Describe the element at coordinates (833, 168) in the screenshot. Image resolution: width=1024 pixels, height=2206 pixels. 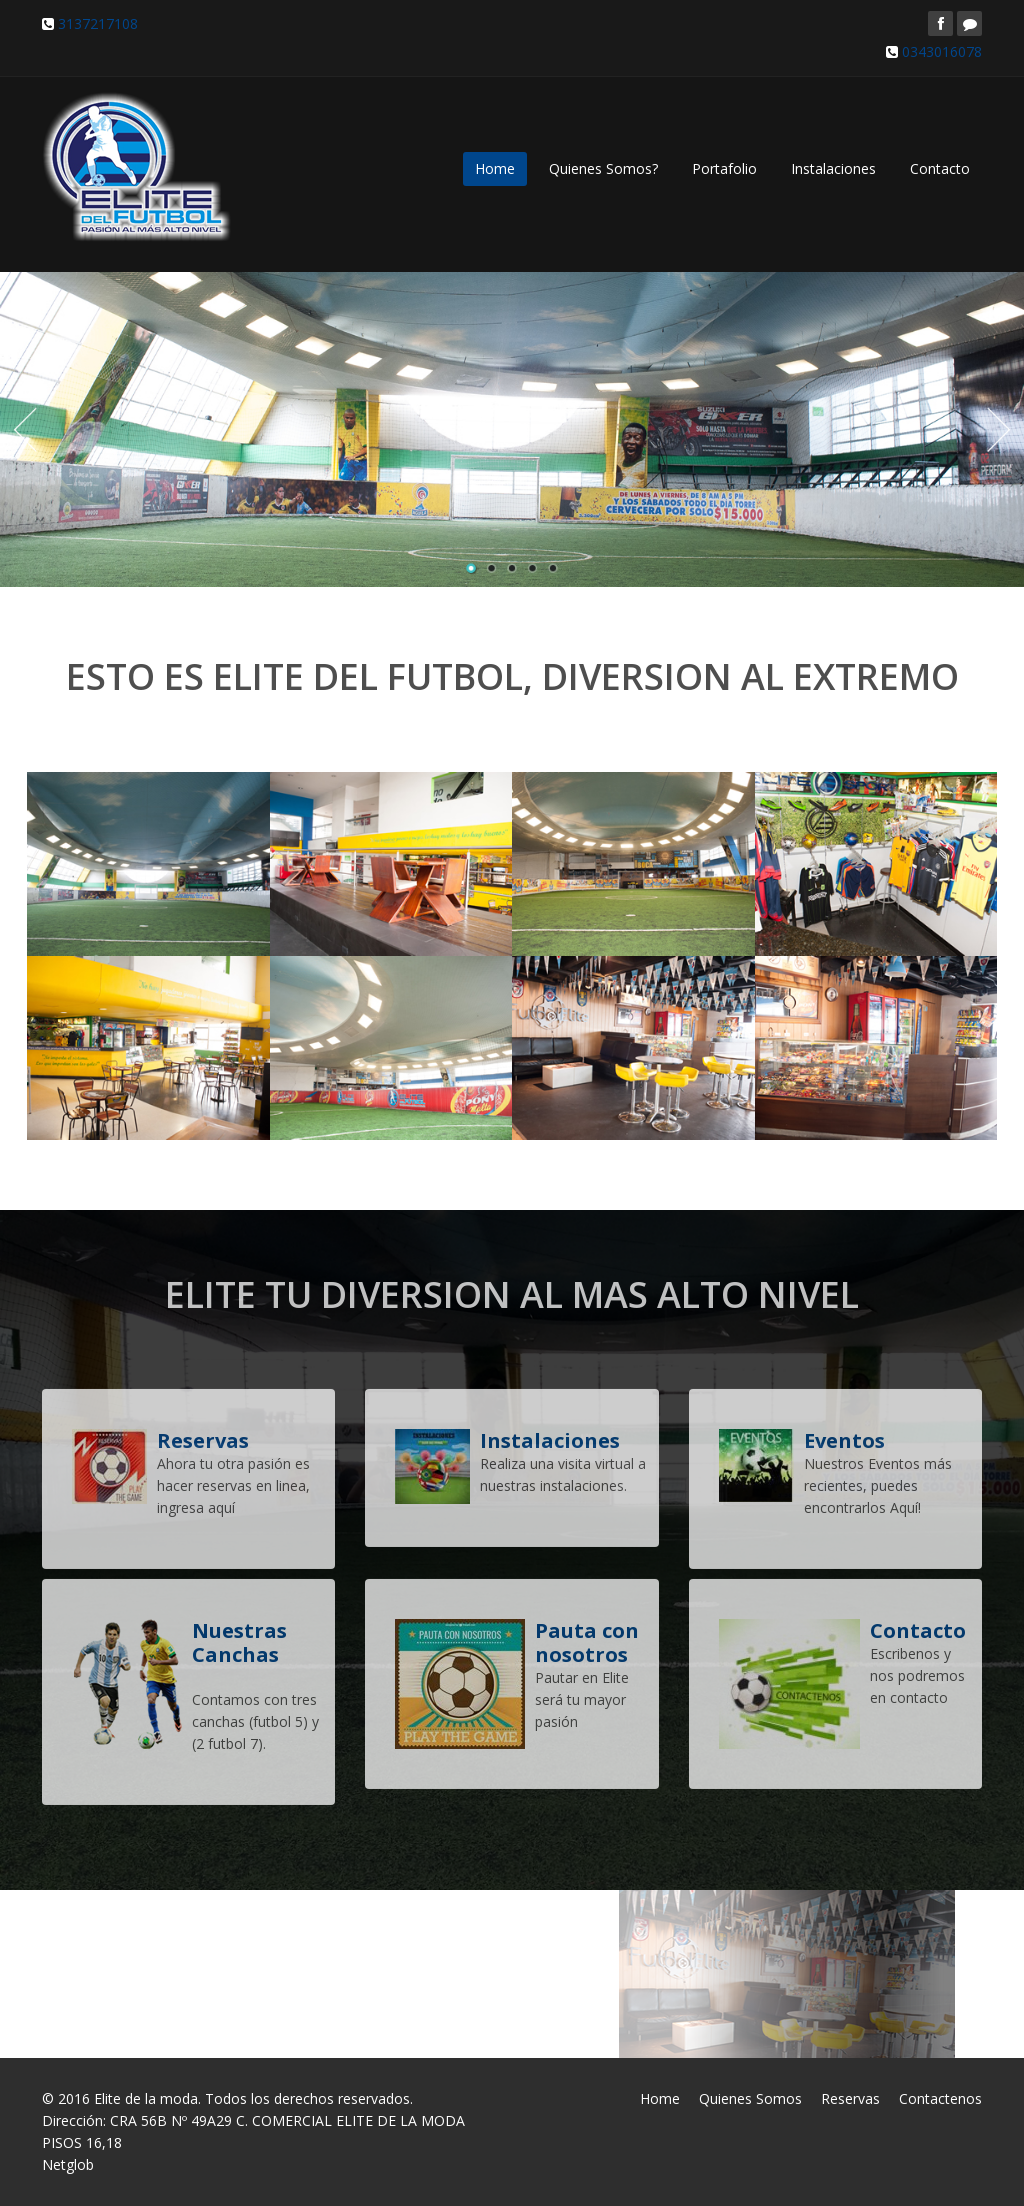
I see `Instalaciones` at that location.